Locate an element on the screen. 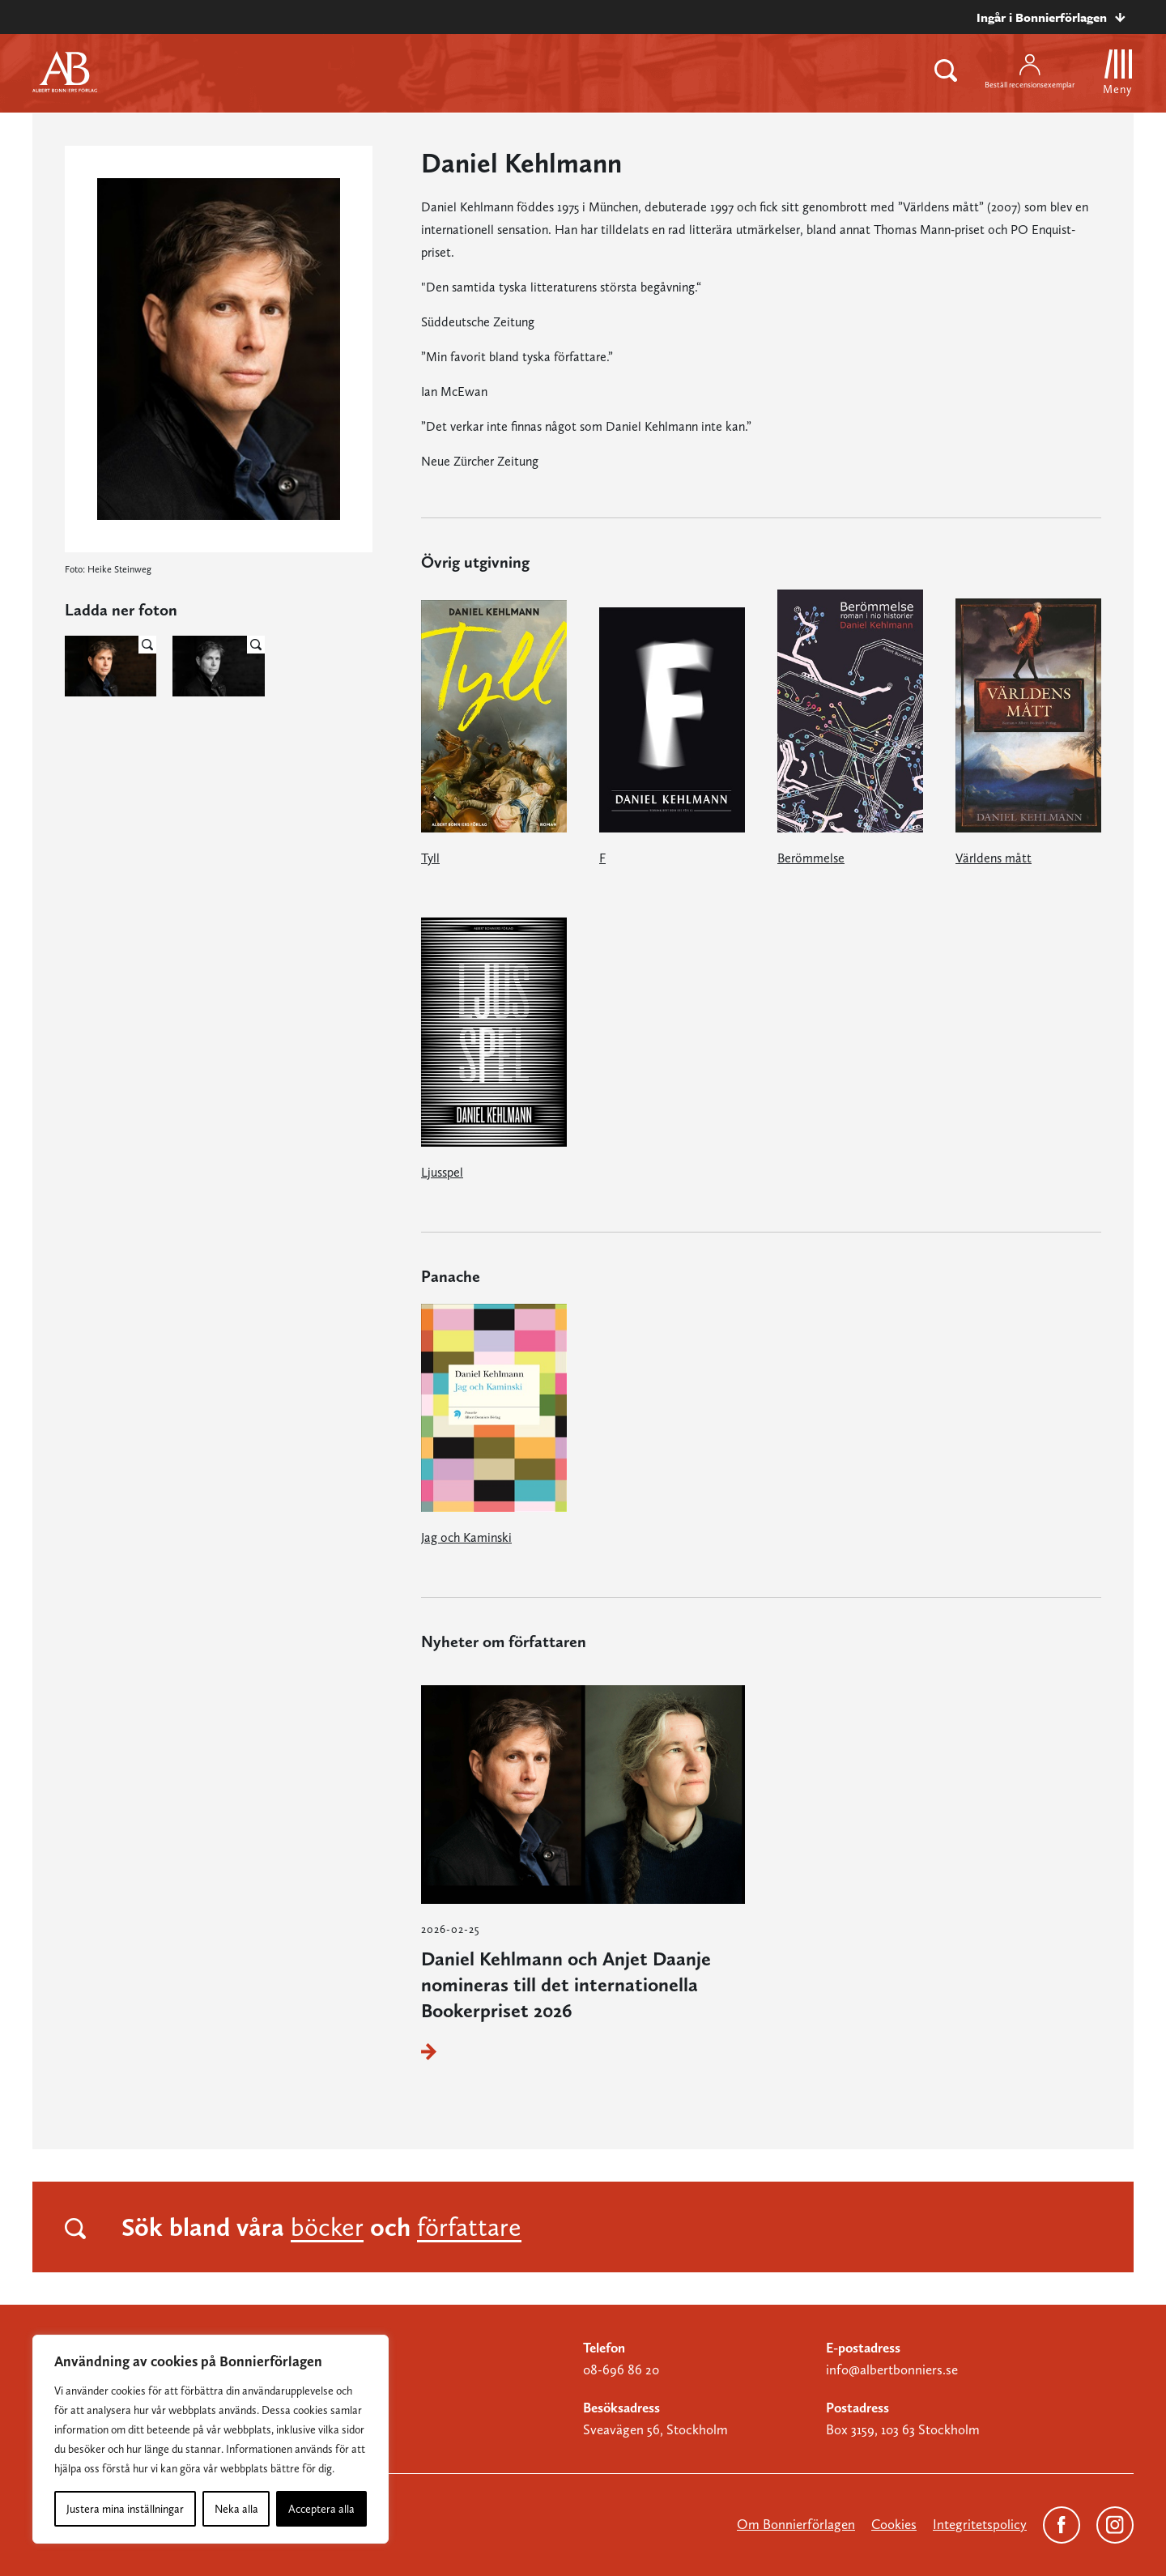 Image resolution: width=1166 pixels, height=2576 pixels. Neka alla is located at coordinates (236, 2508).